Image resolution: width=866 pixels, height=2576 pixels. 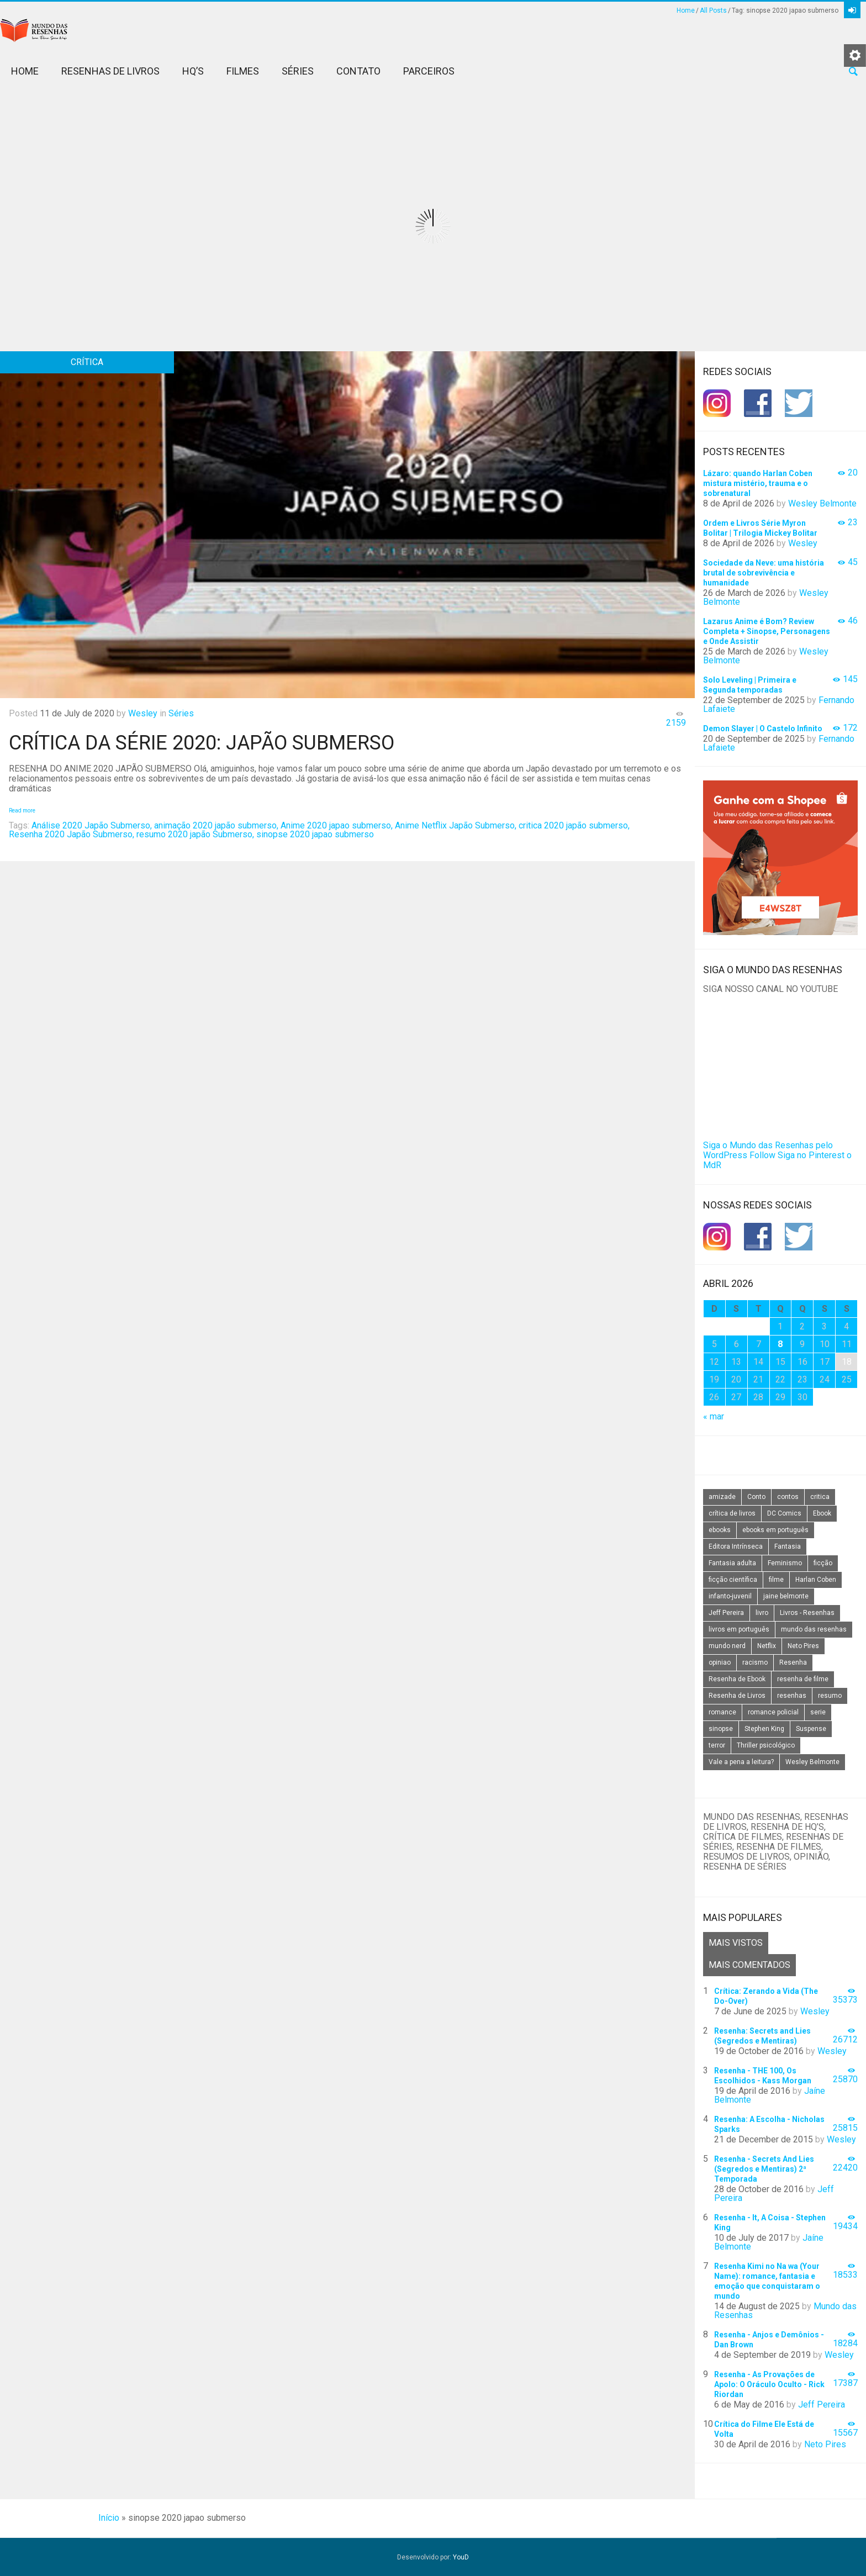 What do you see at coordinates (337, 825) in the screenshot?
I see `Anime 2020 japao submerso,` at bounding box center [337, 825].